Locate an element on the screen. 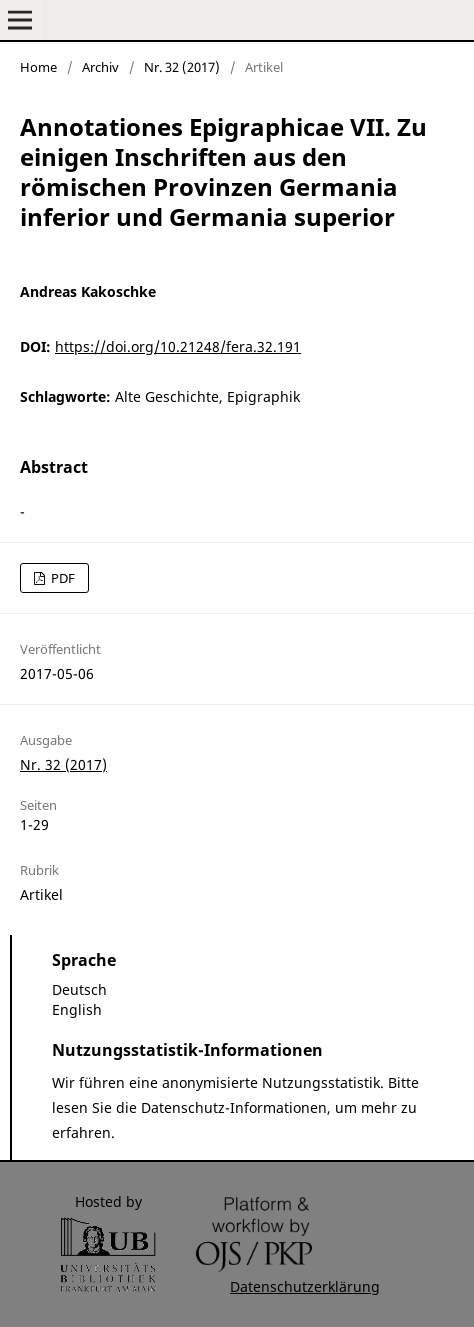 The width and height of the screenshot is (474, 1327). Nr. 32 (2017) is located at coordinates (182, 67).